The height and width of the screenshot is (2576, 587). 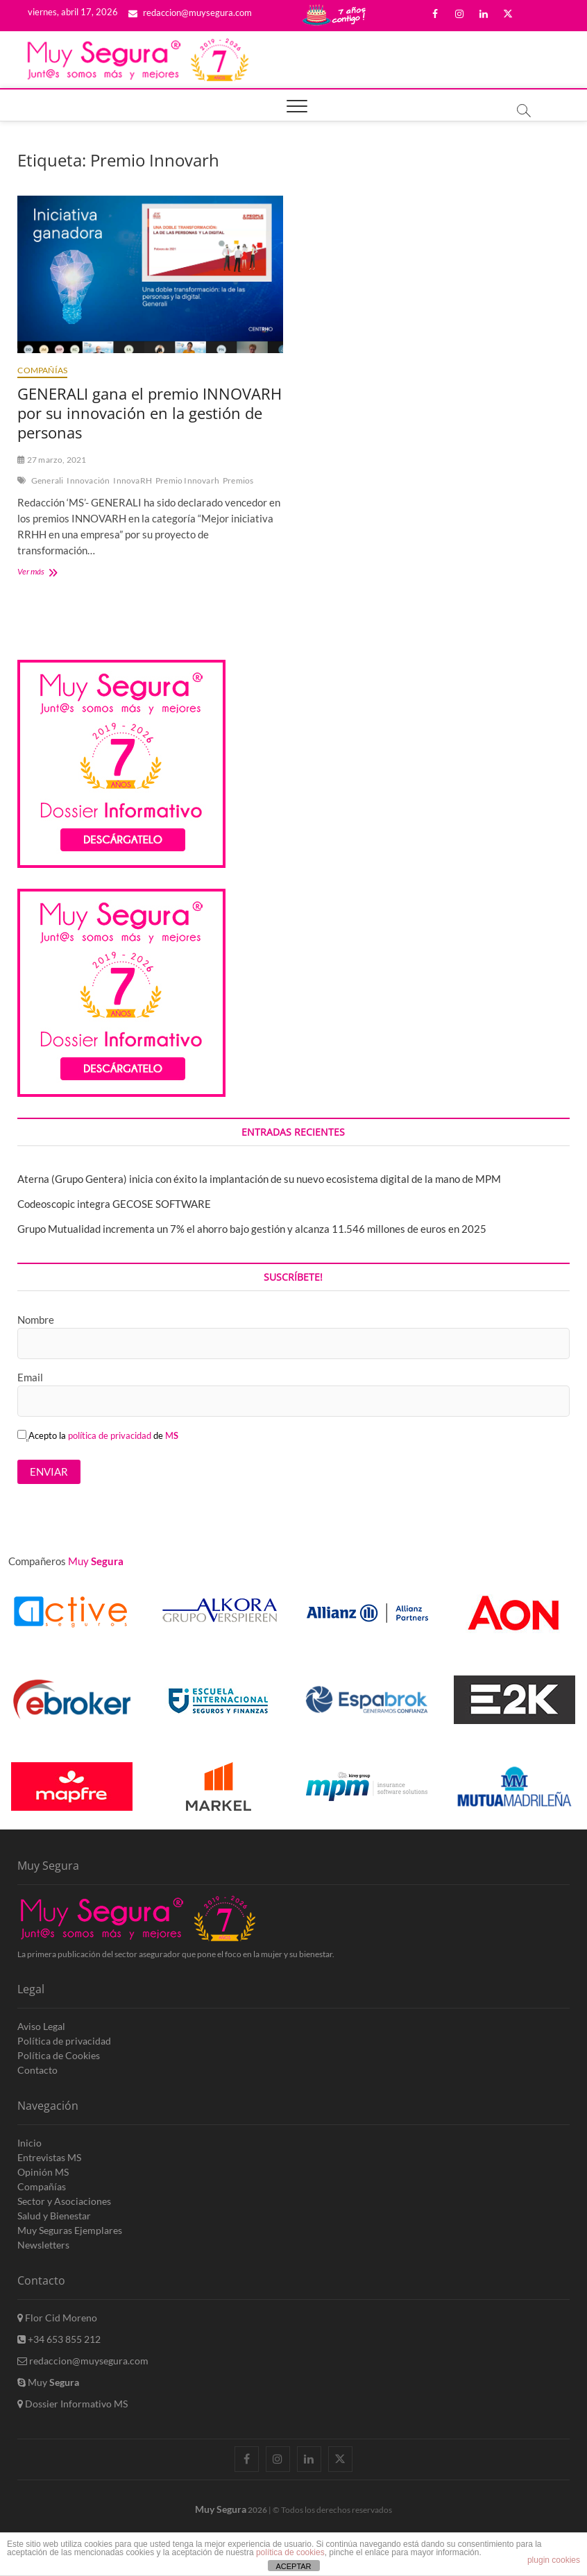 What do you see at coordinates (238, 480) in the screenshot?
I see `Premios` at bounding box center [238, 480].